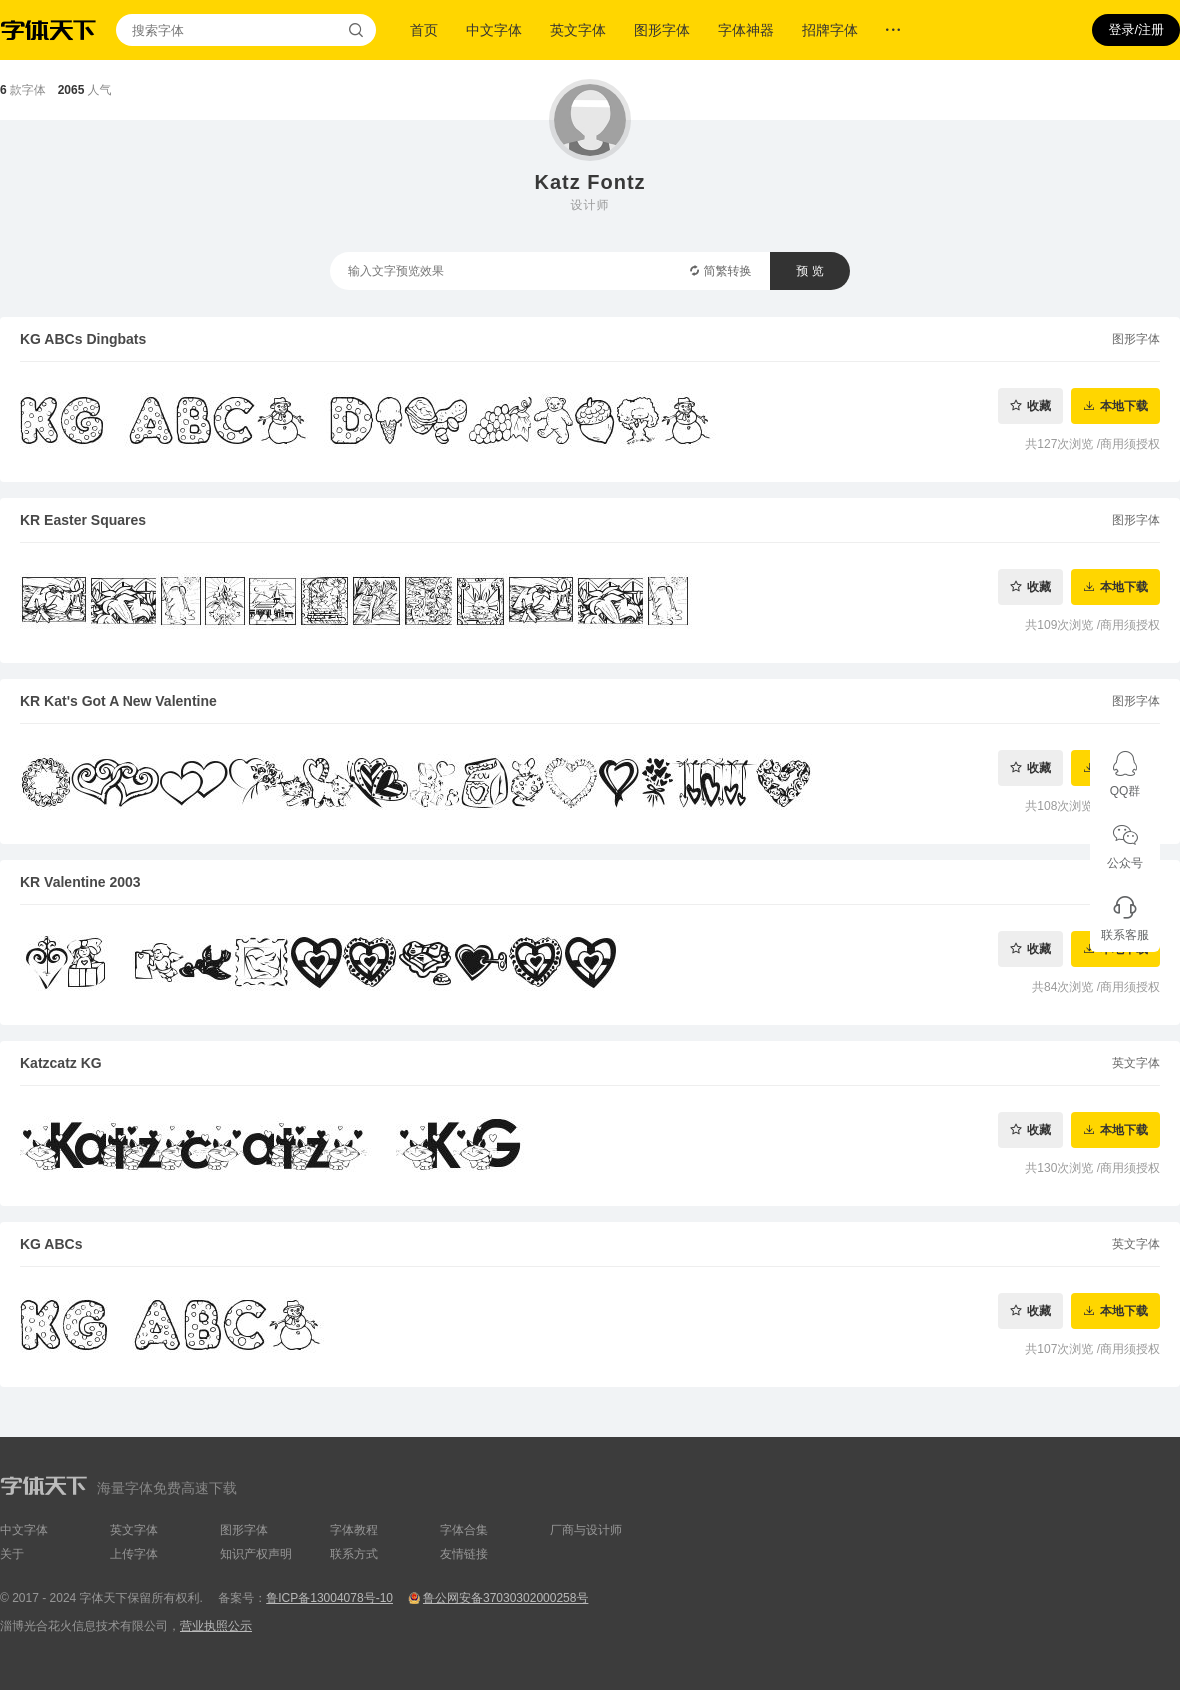  What do you see at coordinates (662, 30) in the screenshot?
I see `图形字体` at bounding box center [662, 30].